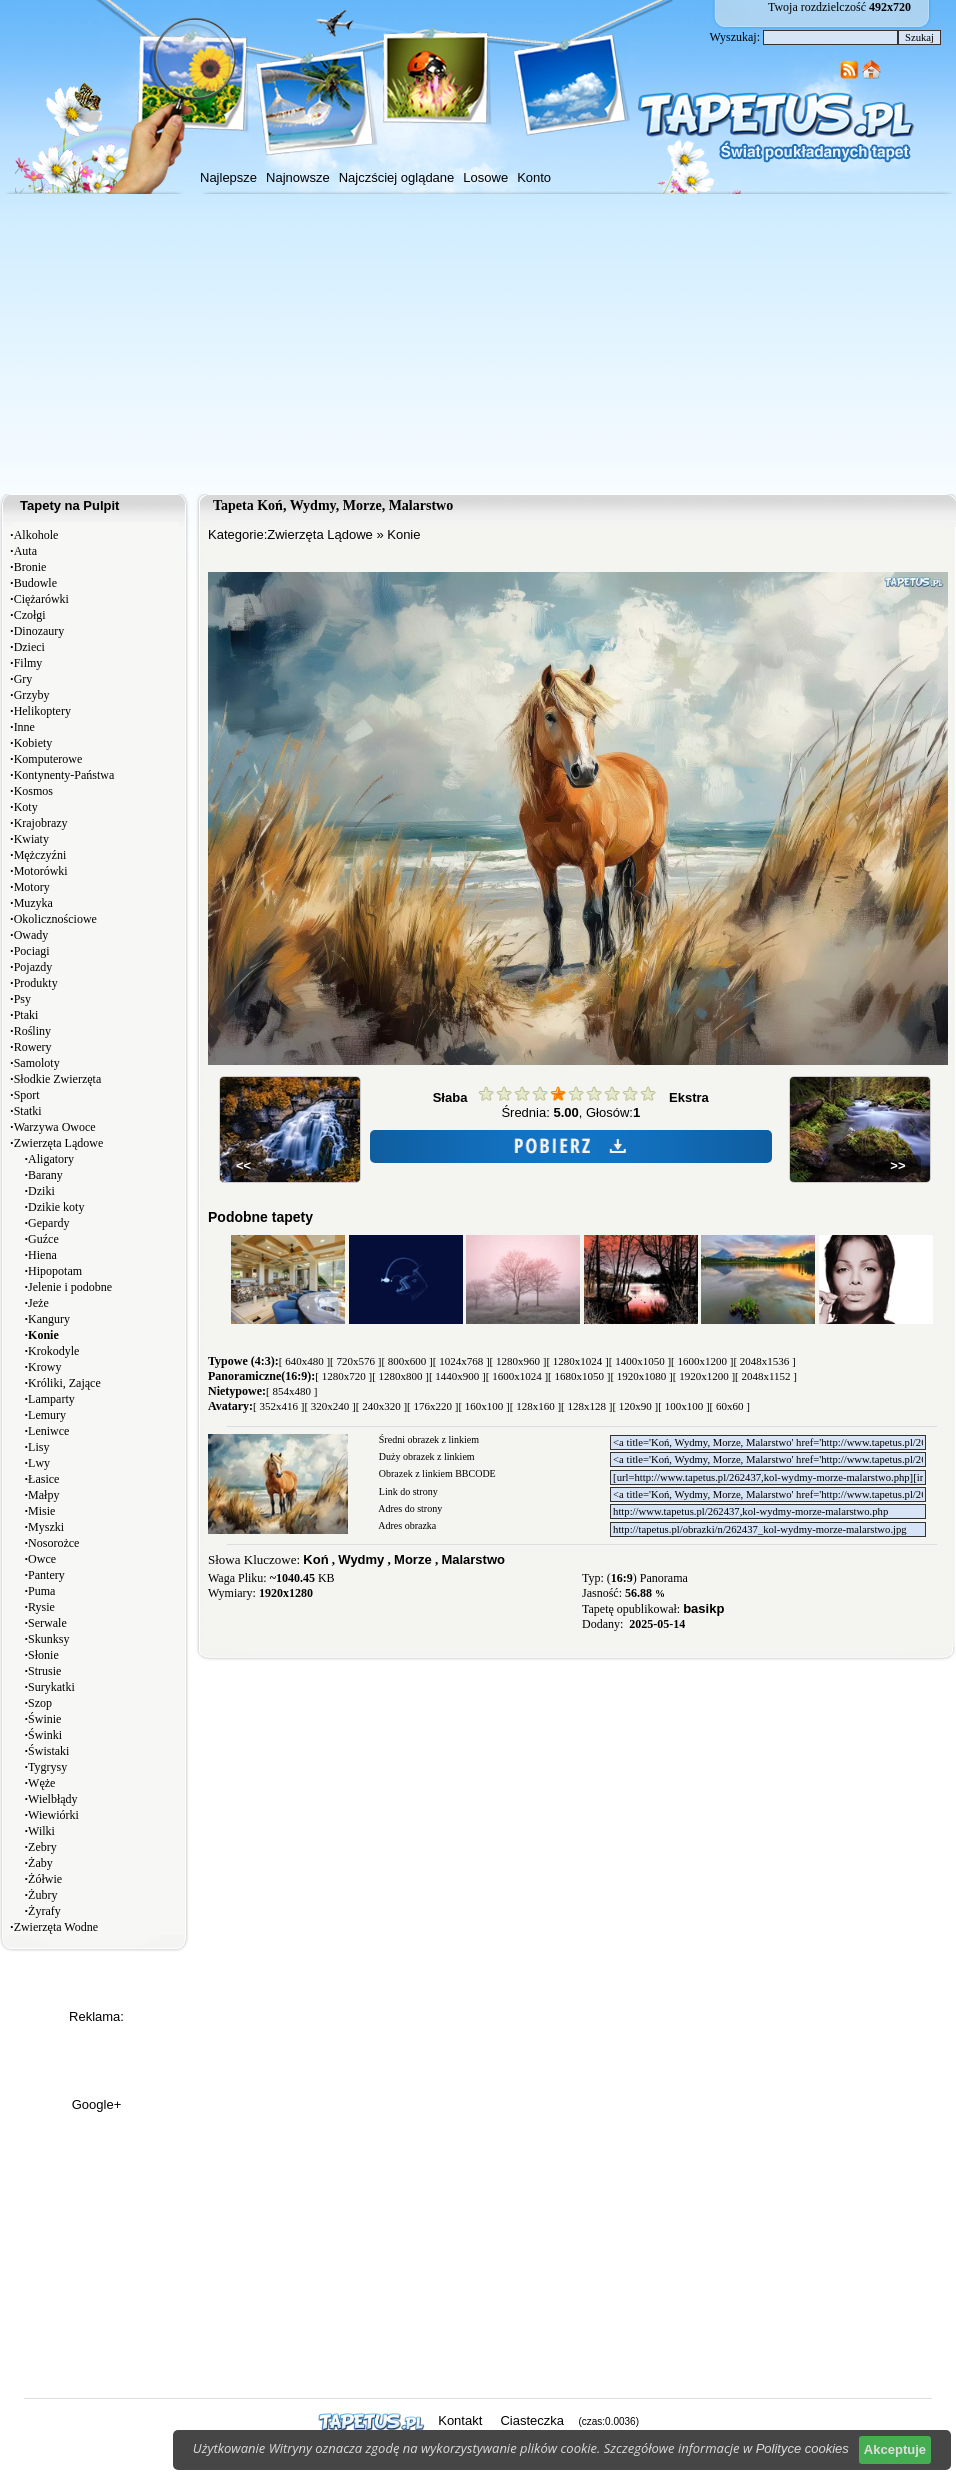 The height and width of the screenshot is (2475, 956). Describe the element at coordinates (32, 887) in the screenshot. I see `Motory` at that location.